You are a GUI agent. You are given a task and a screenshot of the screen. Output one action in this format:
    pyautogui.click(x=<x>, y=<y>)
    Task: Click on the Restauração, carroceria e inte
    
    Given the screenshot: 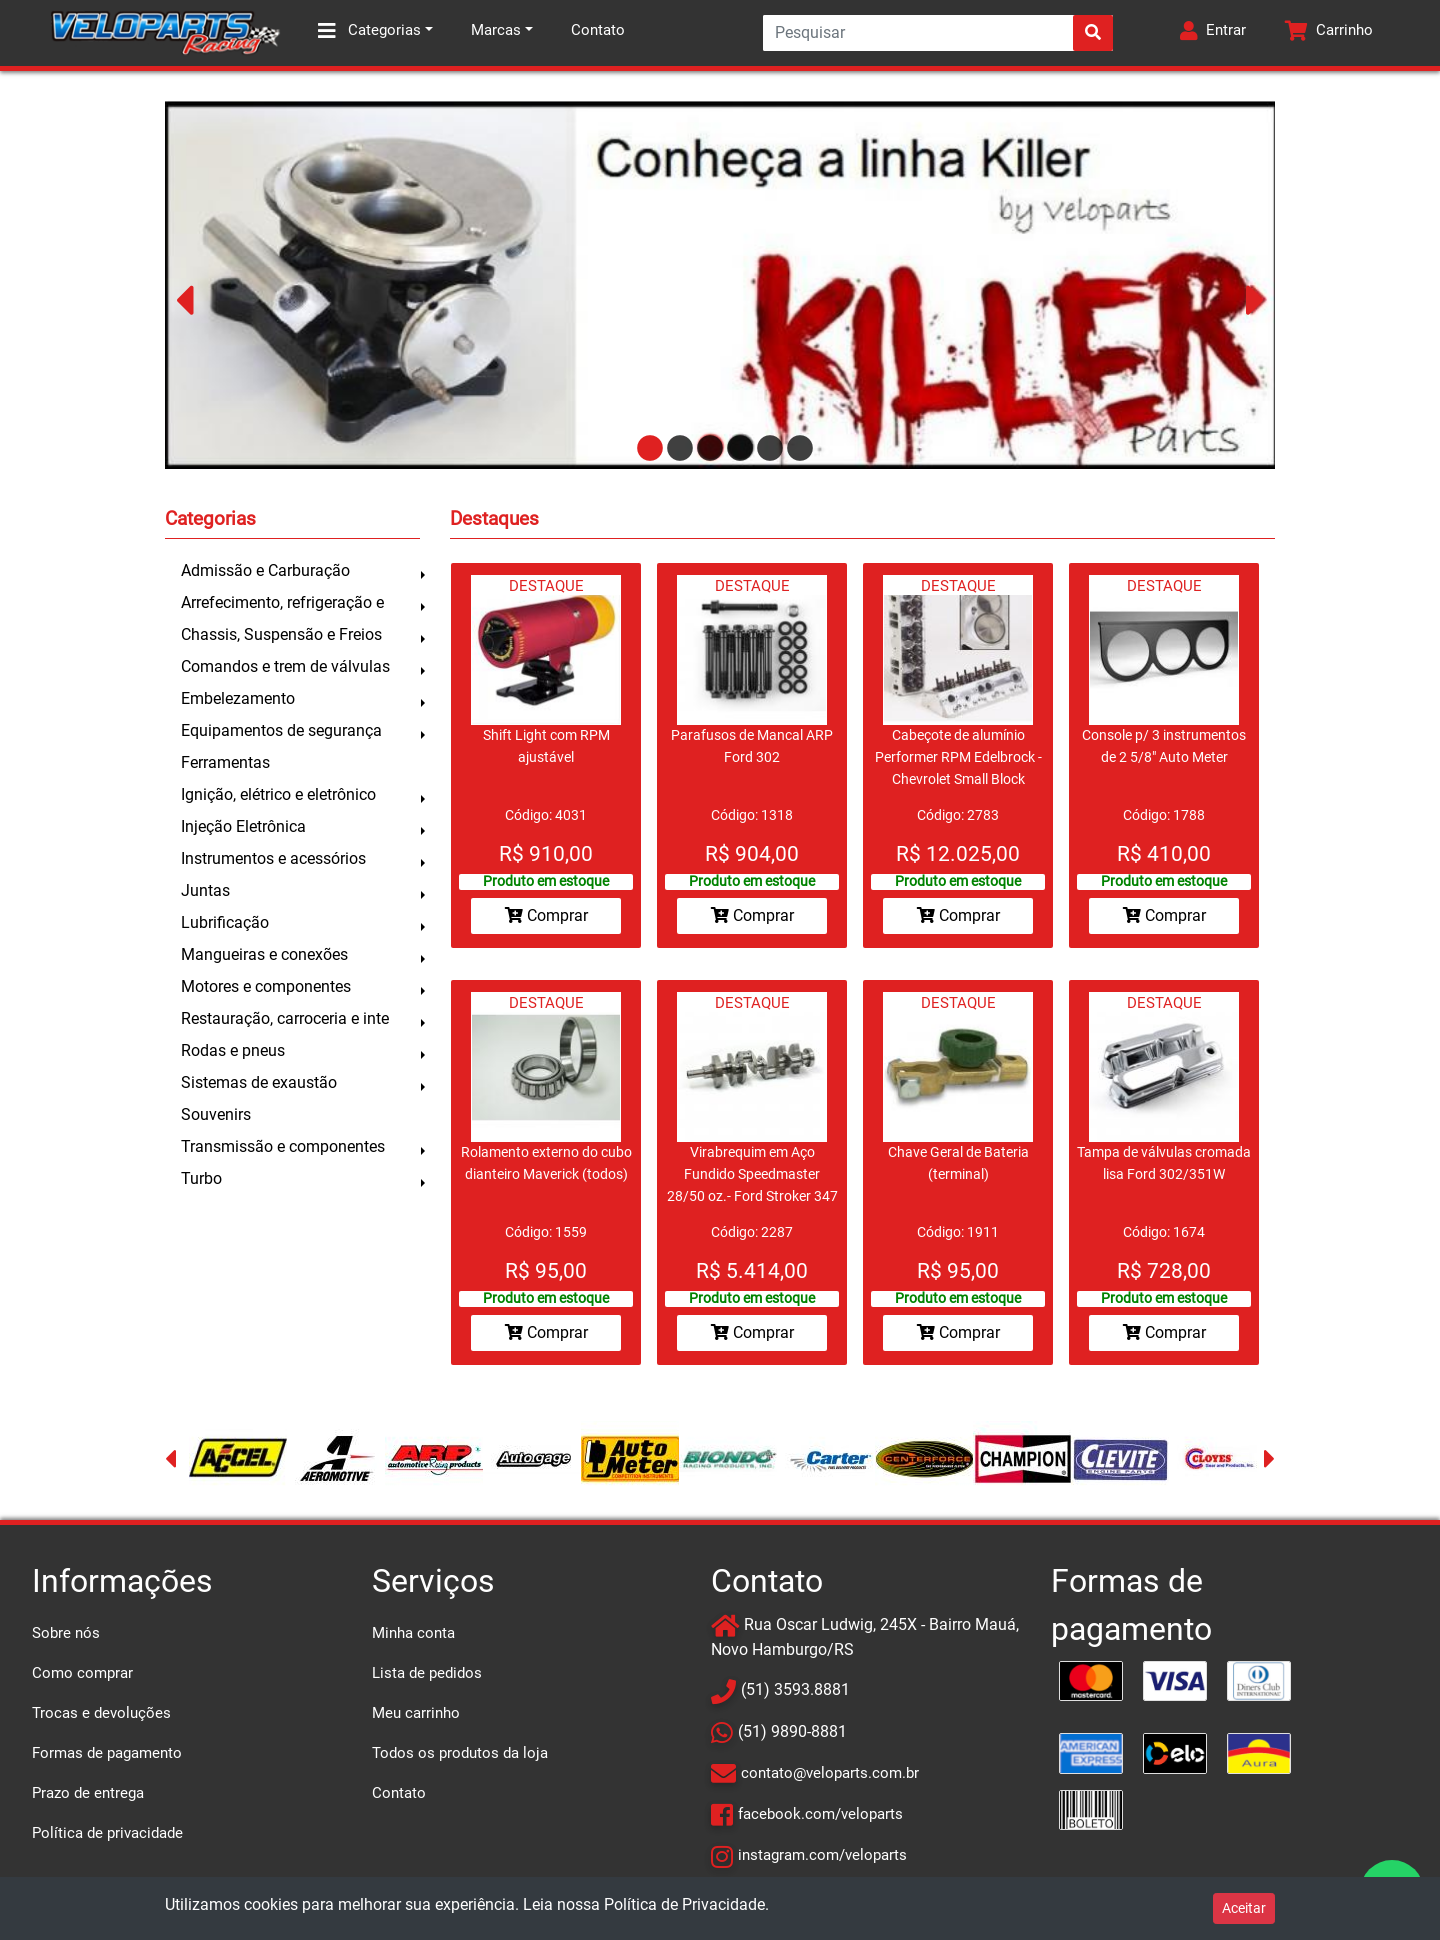 What is the action you would take?
    pyautogui.click(x=285, y=1018)
    